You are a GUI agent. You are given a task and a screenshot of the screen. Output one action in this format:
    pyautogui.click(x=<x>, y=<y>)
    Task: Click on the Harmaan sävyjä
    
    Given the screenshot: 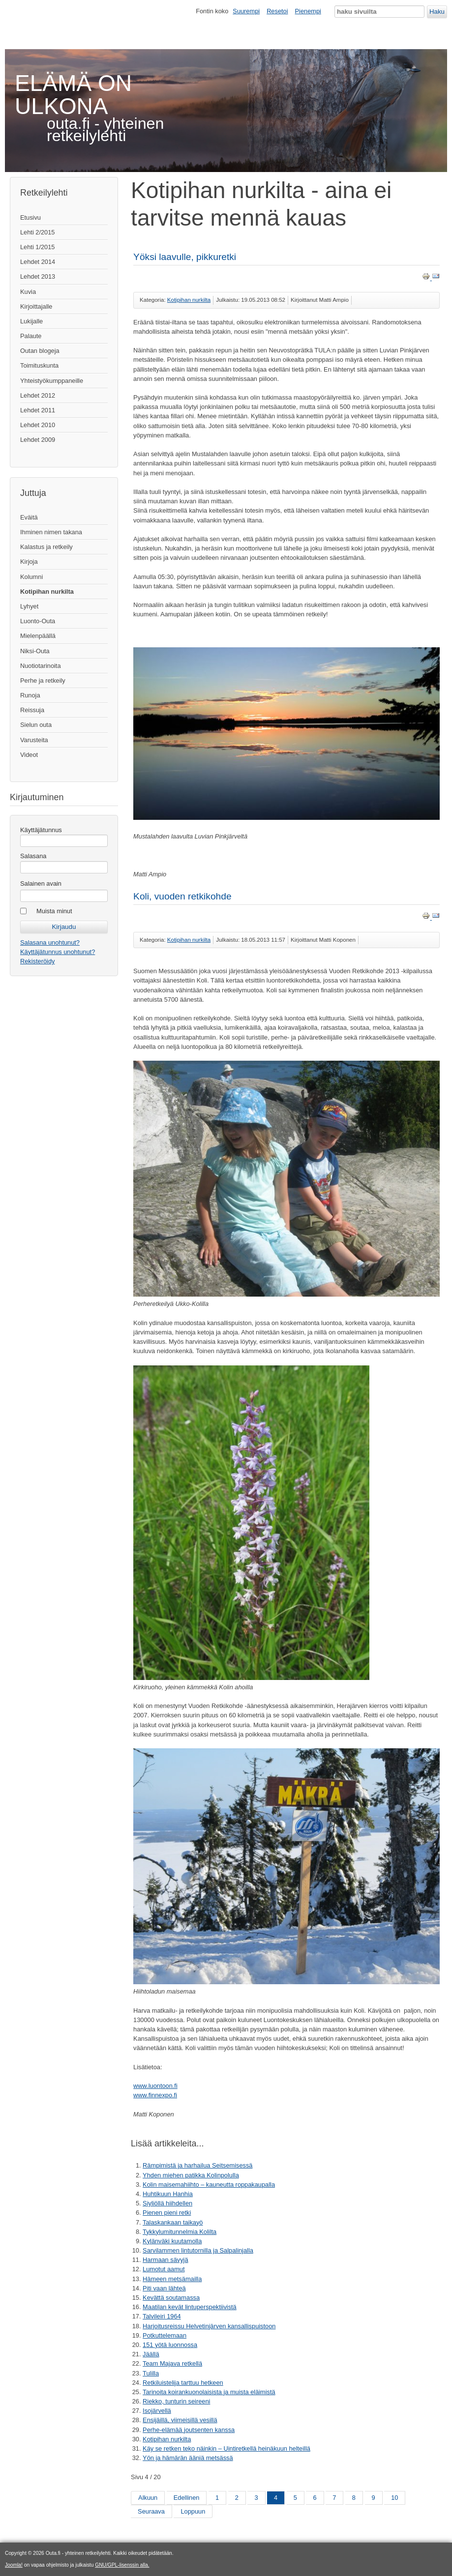 What is the action you would take?
    pyautogui.click(x=165, y=2259)
    